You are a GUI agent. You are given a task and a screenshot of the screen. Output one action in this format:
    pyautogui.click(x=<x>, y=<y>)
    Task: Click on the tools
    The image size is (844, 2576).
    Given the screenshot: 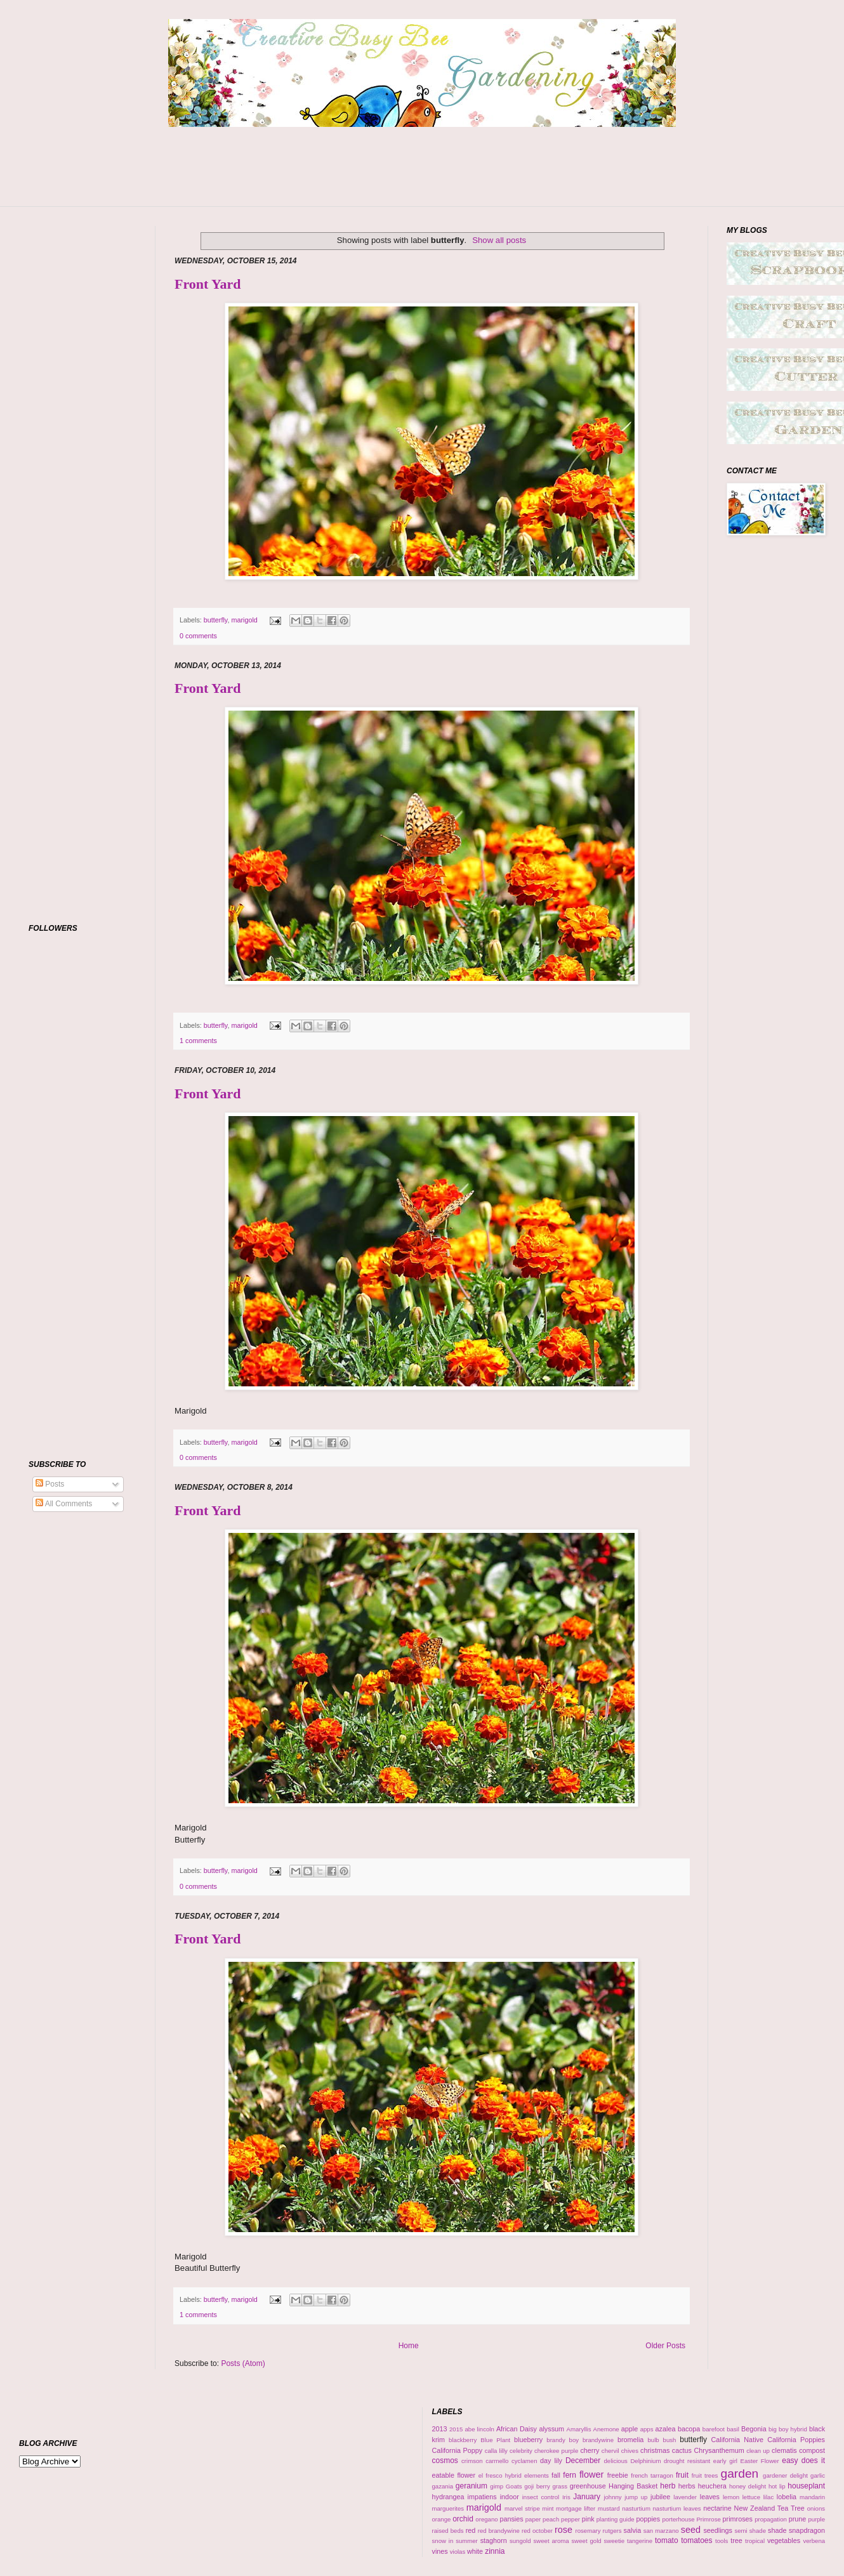 What is the action you would take?
    pyautogui.click(x=721, y=2540)
    